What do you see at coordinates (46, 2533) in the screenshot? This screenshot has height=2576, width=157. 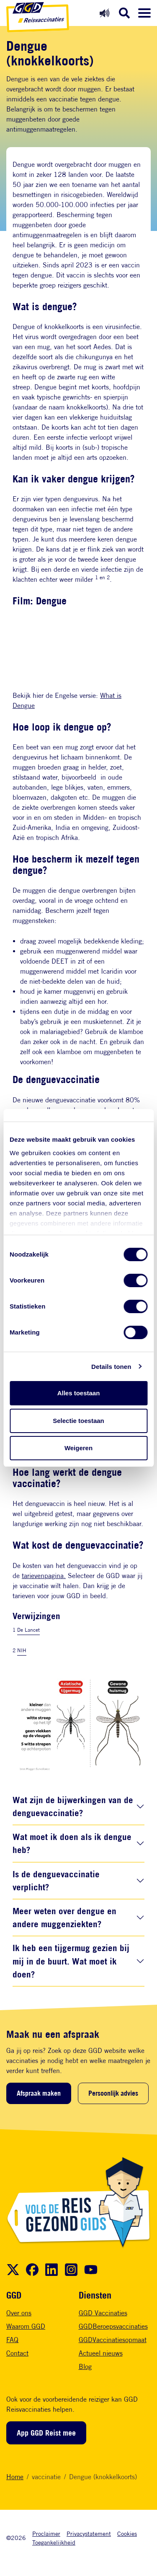 I see `Proclaimer` at bounding box center [46, 2533].